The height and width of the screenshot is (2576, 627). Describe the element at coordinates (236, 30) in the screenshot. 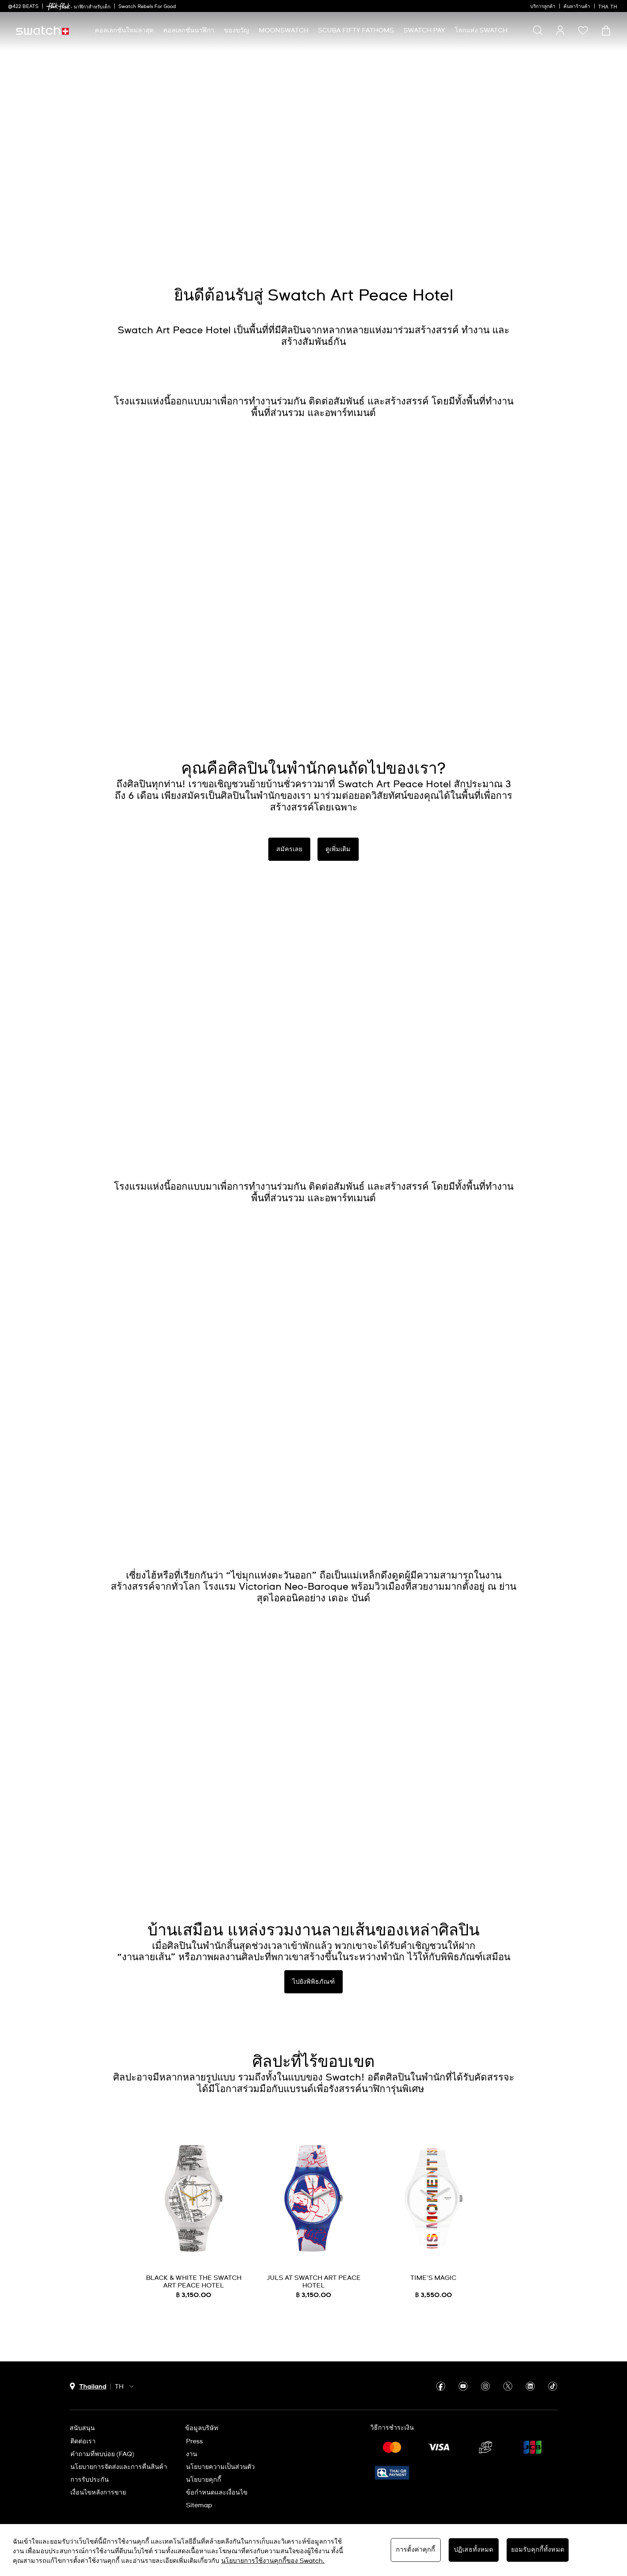

I see `[ของขวัญ]` at that location.